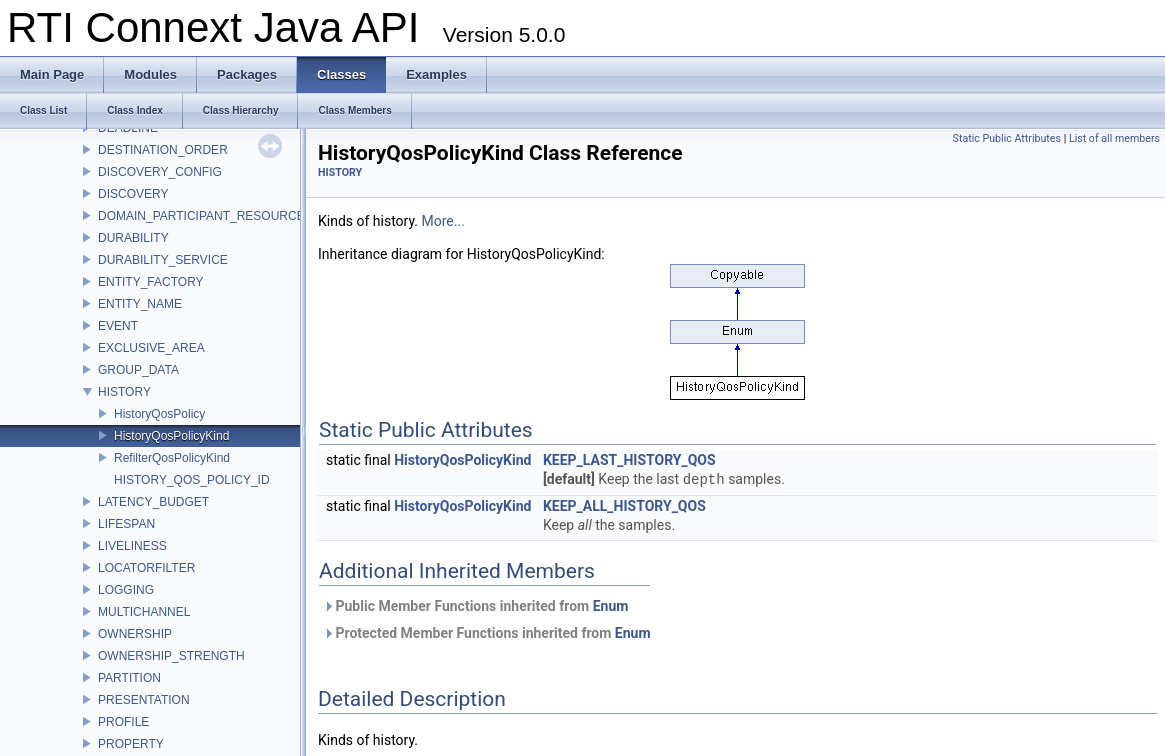 The width and height of the screenshot is (1165, 756). Describe the element at coordinates (487, 633) in the screenshot. I see `Protected Member Functions inherited from` at that location.